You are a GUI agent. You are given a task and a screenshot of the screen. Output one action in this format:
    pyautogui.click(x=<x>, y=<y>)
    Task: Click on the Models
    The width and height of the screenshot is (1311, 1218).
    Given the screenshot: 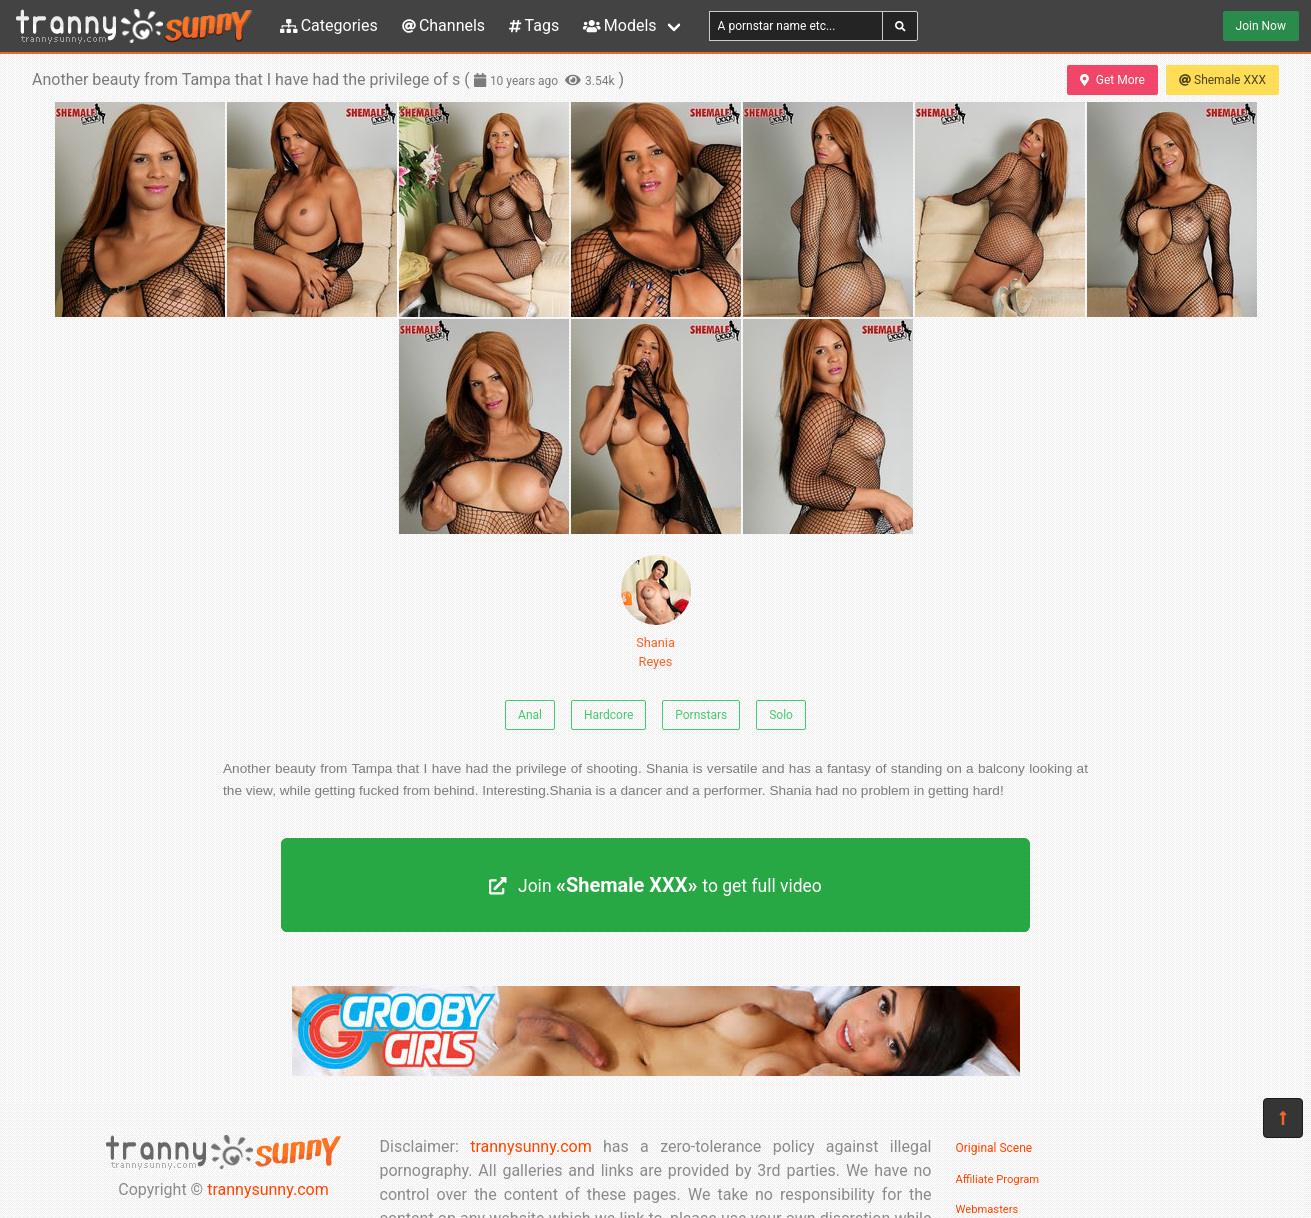 What is the action you would take?
    pyautogui.click(x=619, y=25)
    